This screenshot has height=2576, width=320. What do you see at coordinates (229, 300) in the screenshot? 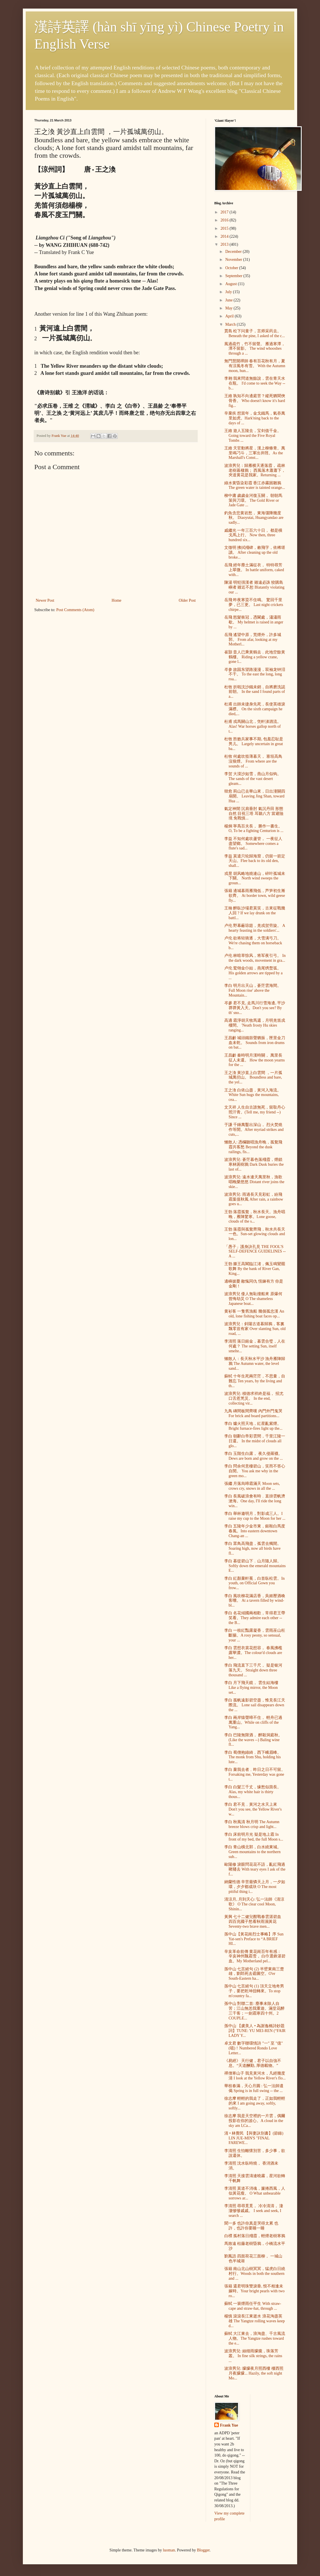
I see `June` at bounding box center [229, 300].